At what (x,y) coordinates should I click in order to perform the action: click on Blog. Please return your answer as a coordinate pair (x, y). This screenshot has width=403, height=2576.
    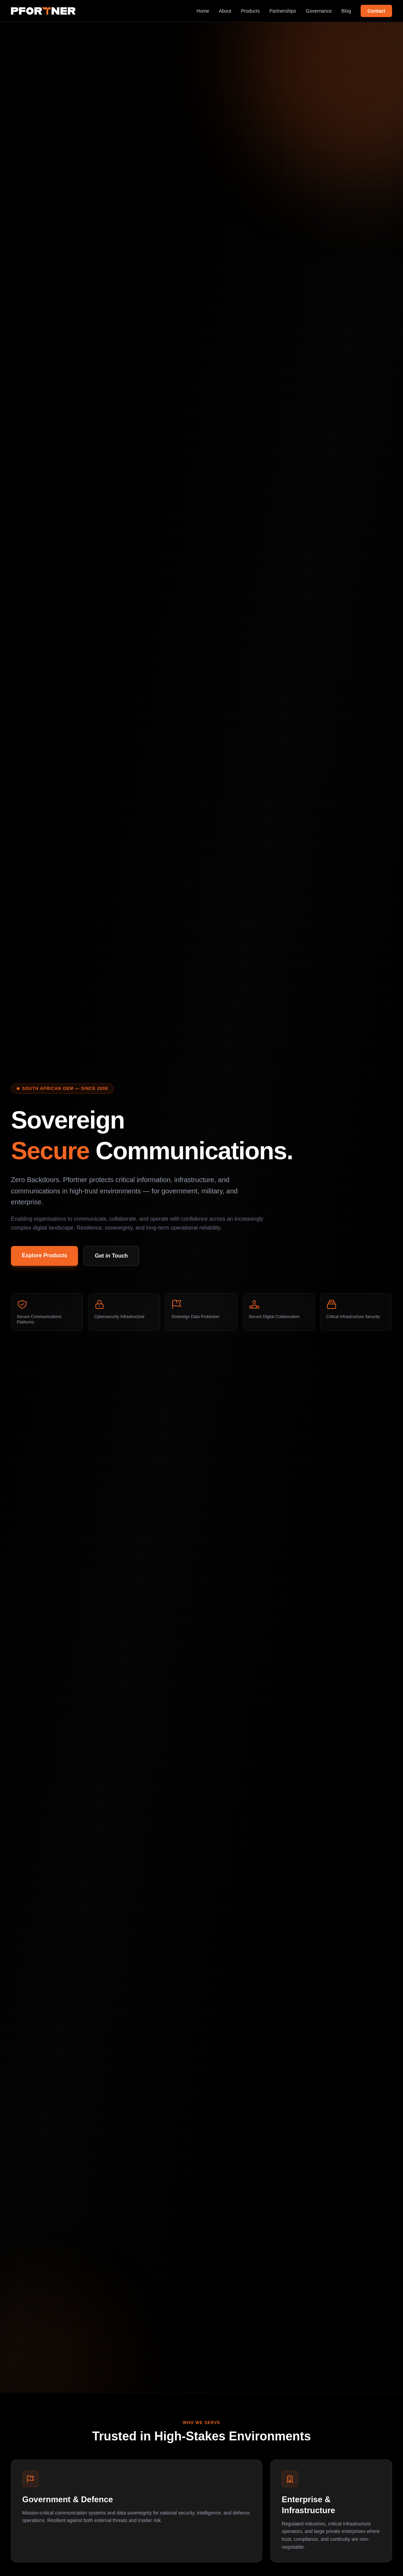
    Looking at the image, I should click on (346, 11).